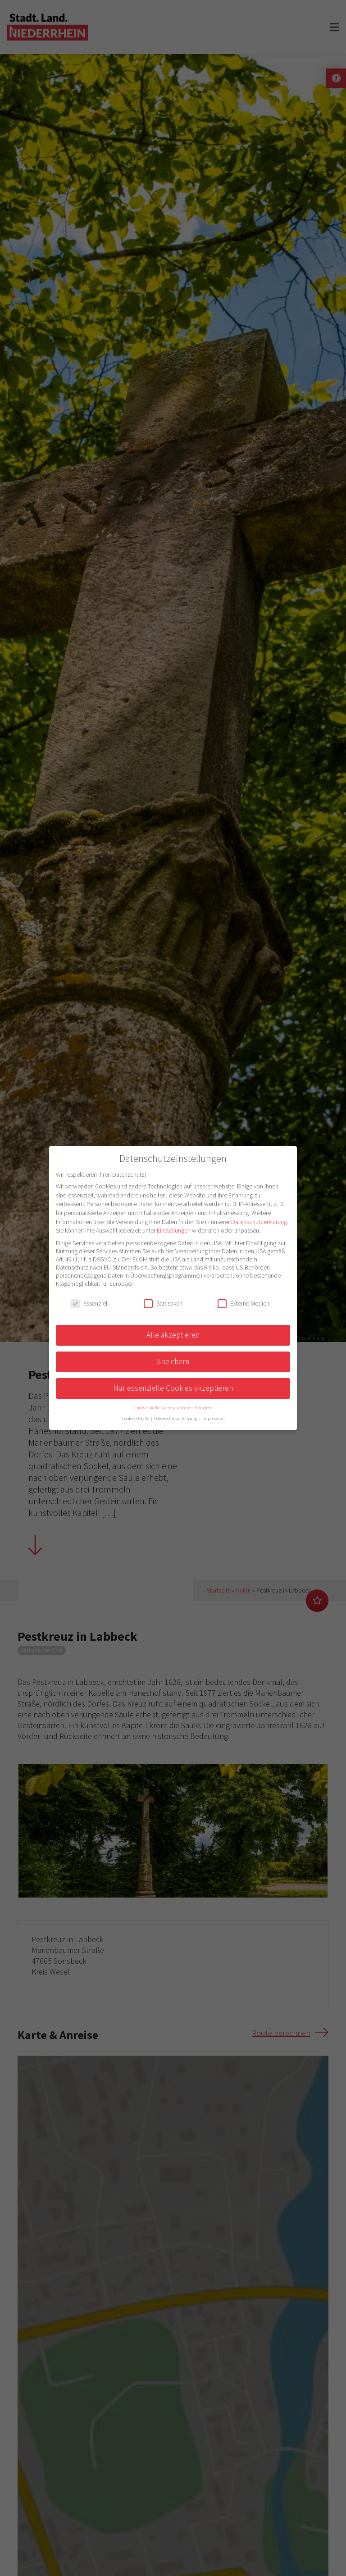 The height and width of the screenshot is (2576, 346). I want to click on Datenschutzerklärung, so click(259, 1222).